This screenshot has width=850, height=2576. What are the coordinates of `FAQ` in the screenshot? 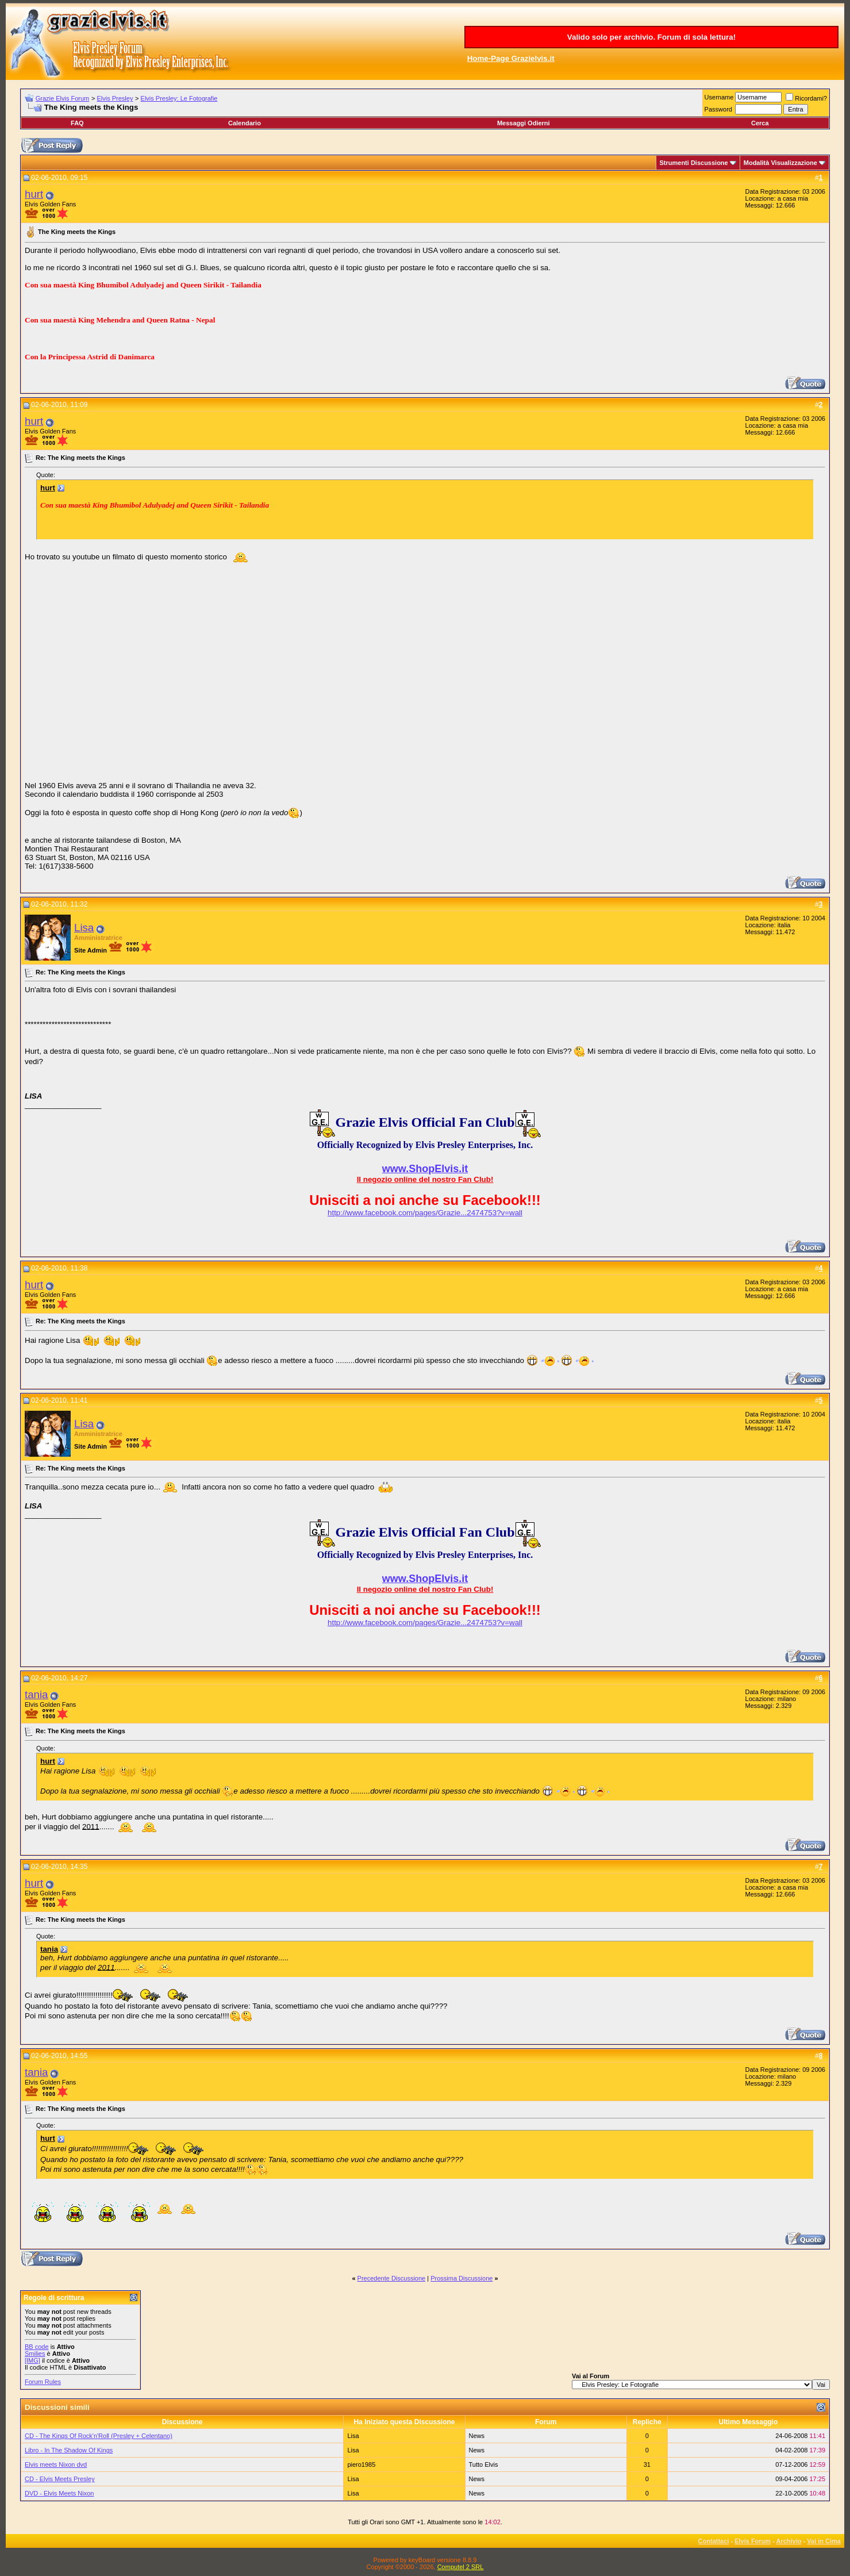 It's located at (77, 123).